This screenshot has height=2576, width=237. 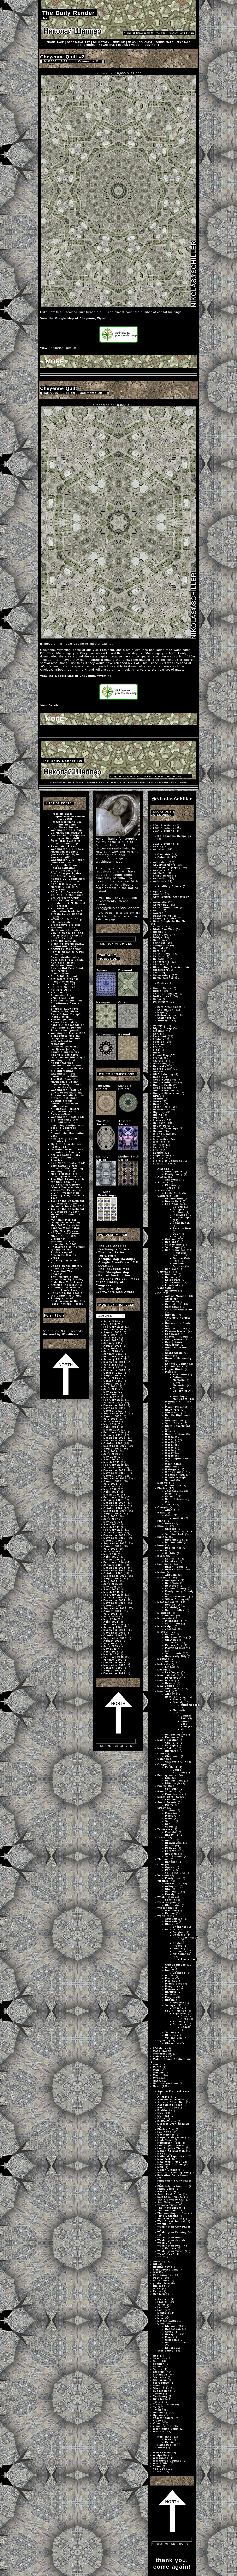 What do you see at coordinates (171, 1575) in the screenshot?
I see `Augusta` at bounding box center [171, 1575].